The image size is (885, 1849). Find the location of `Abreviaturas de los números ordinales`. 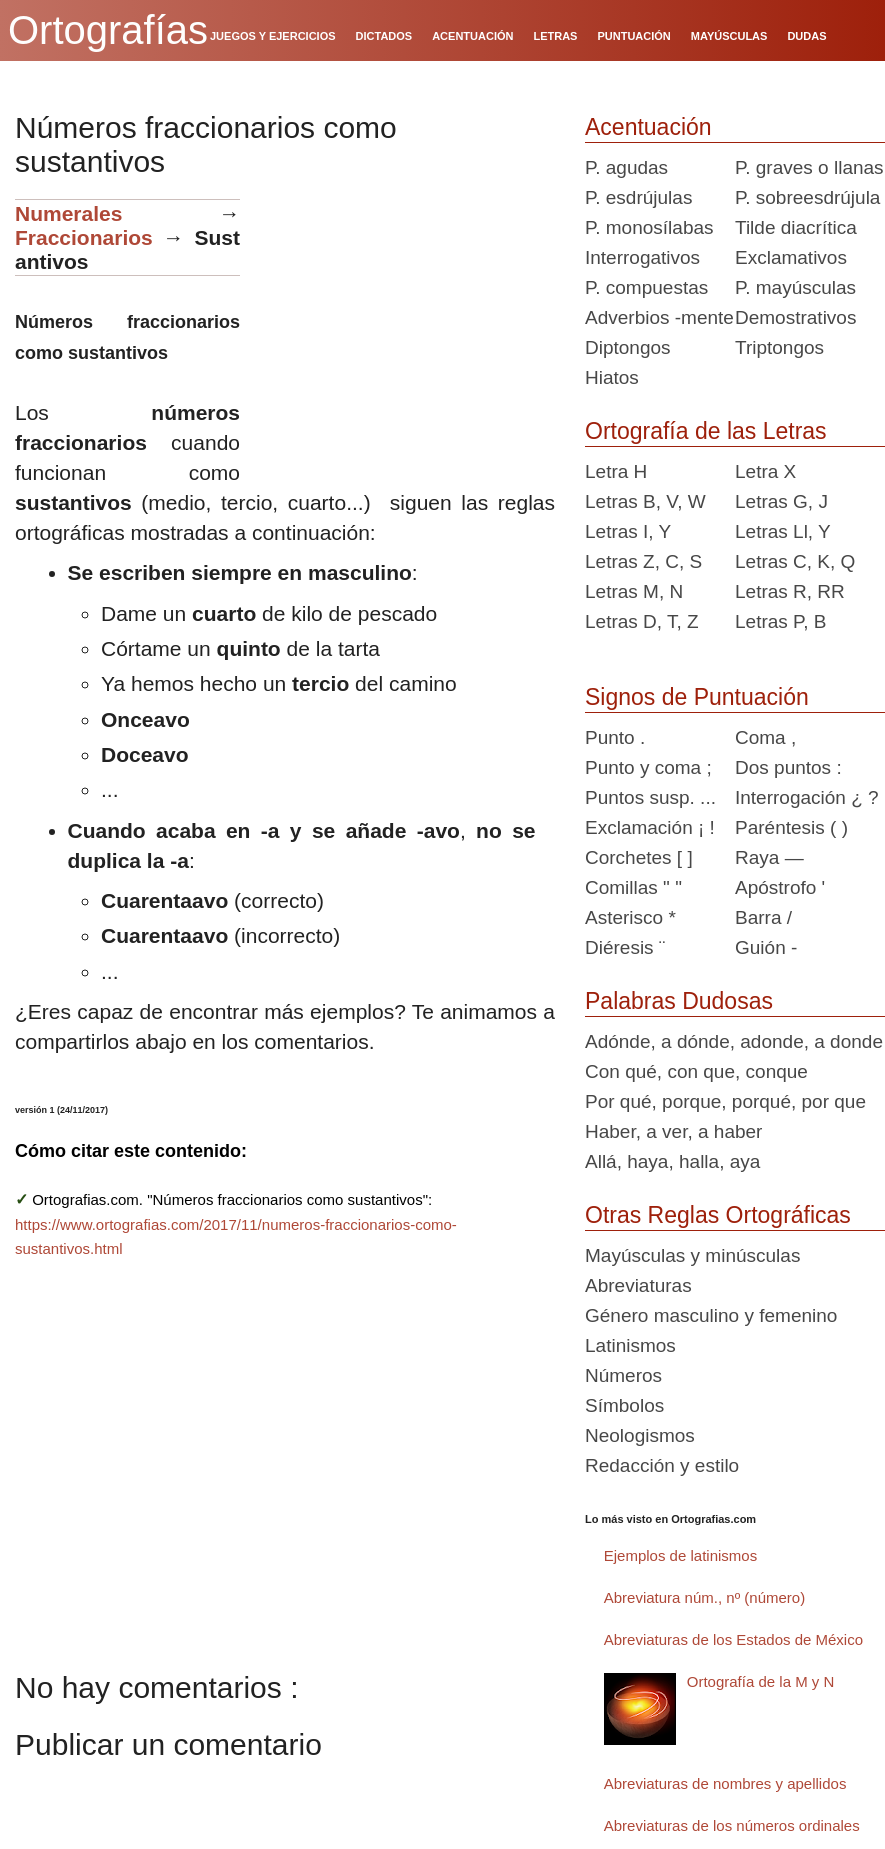

Abreviaturas de los números ordinales is located at coordinates (732, 1825).